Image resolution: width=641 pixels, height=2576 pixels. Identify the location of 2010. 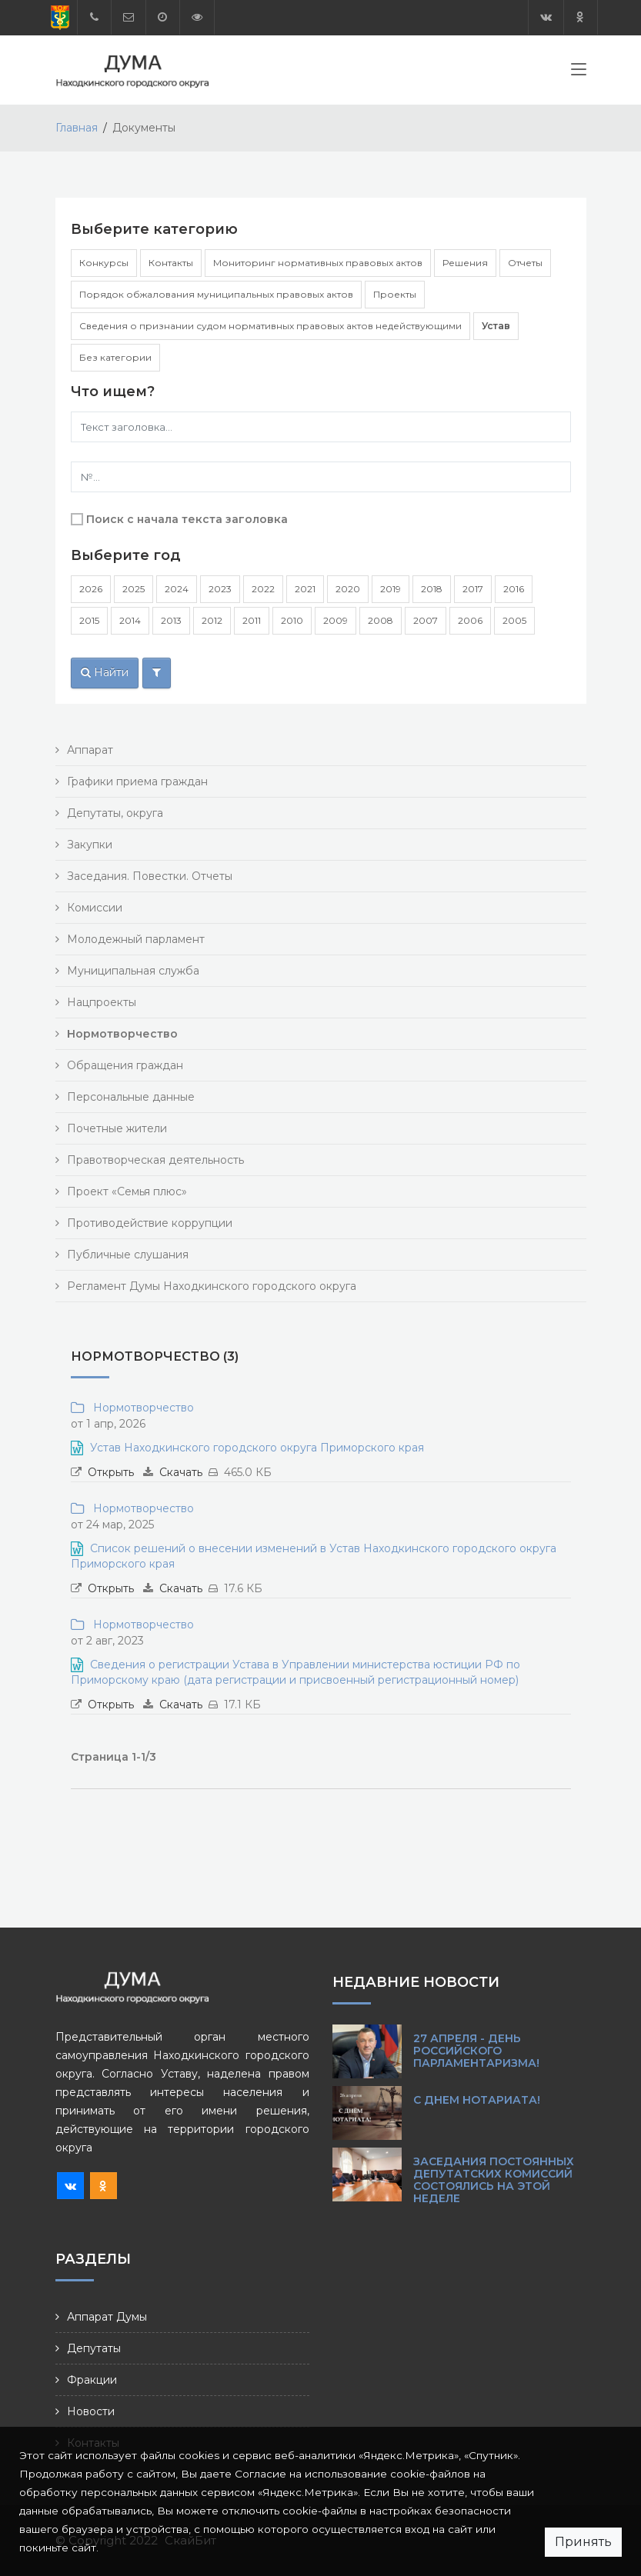
(292, 620).